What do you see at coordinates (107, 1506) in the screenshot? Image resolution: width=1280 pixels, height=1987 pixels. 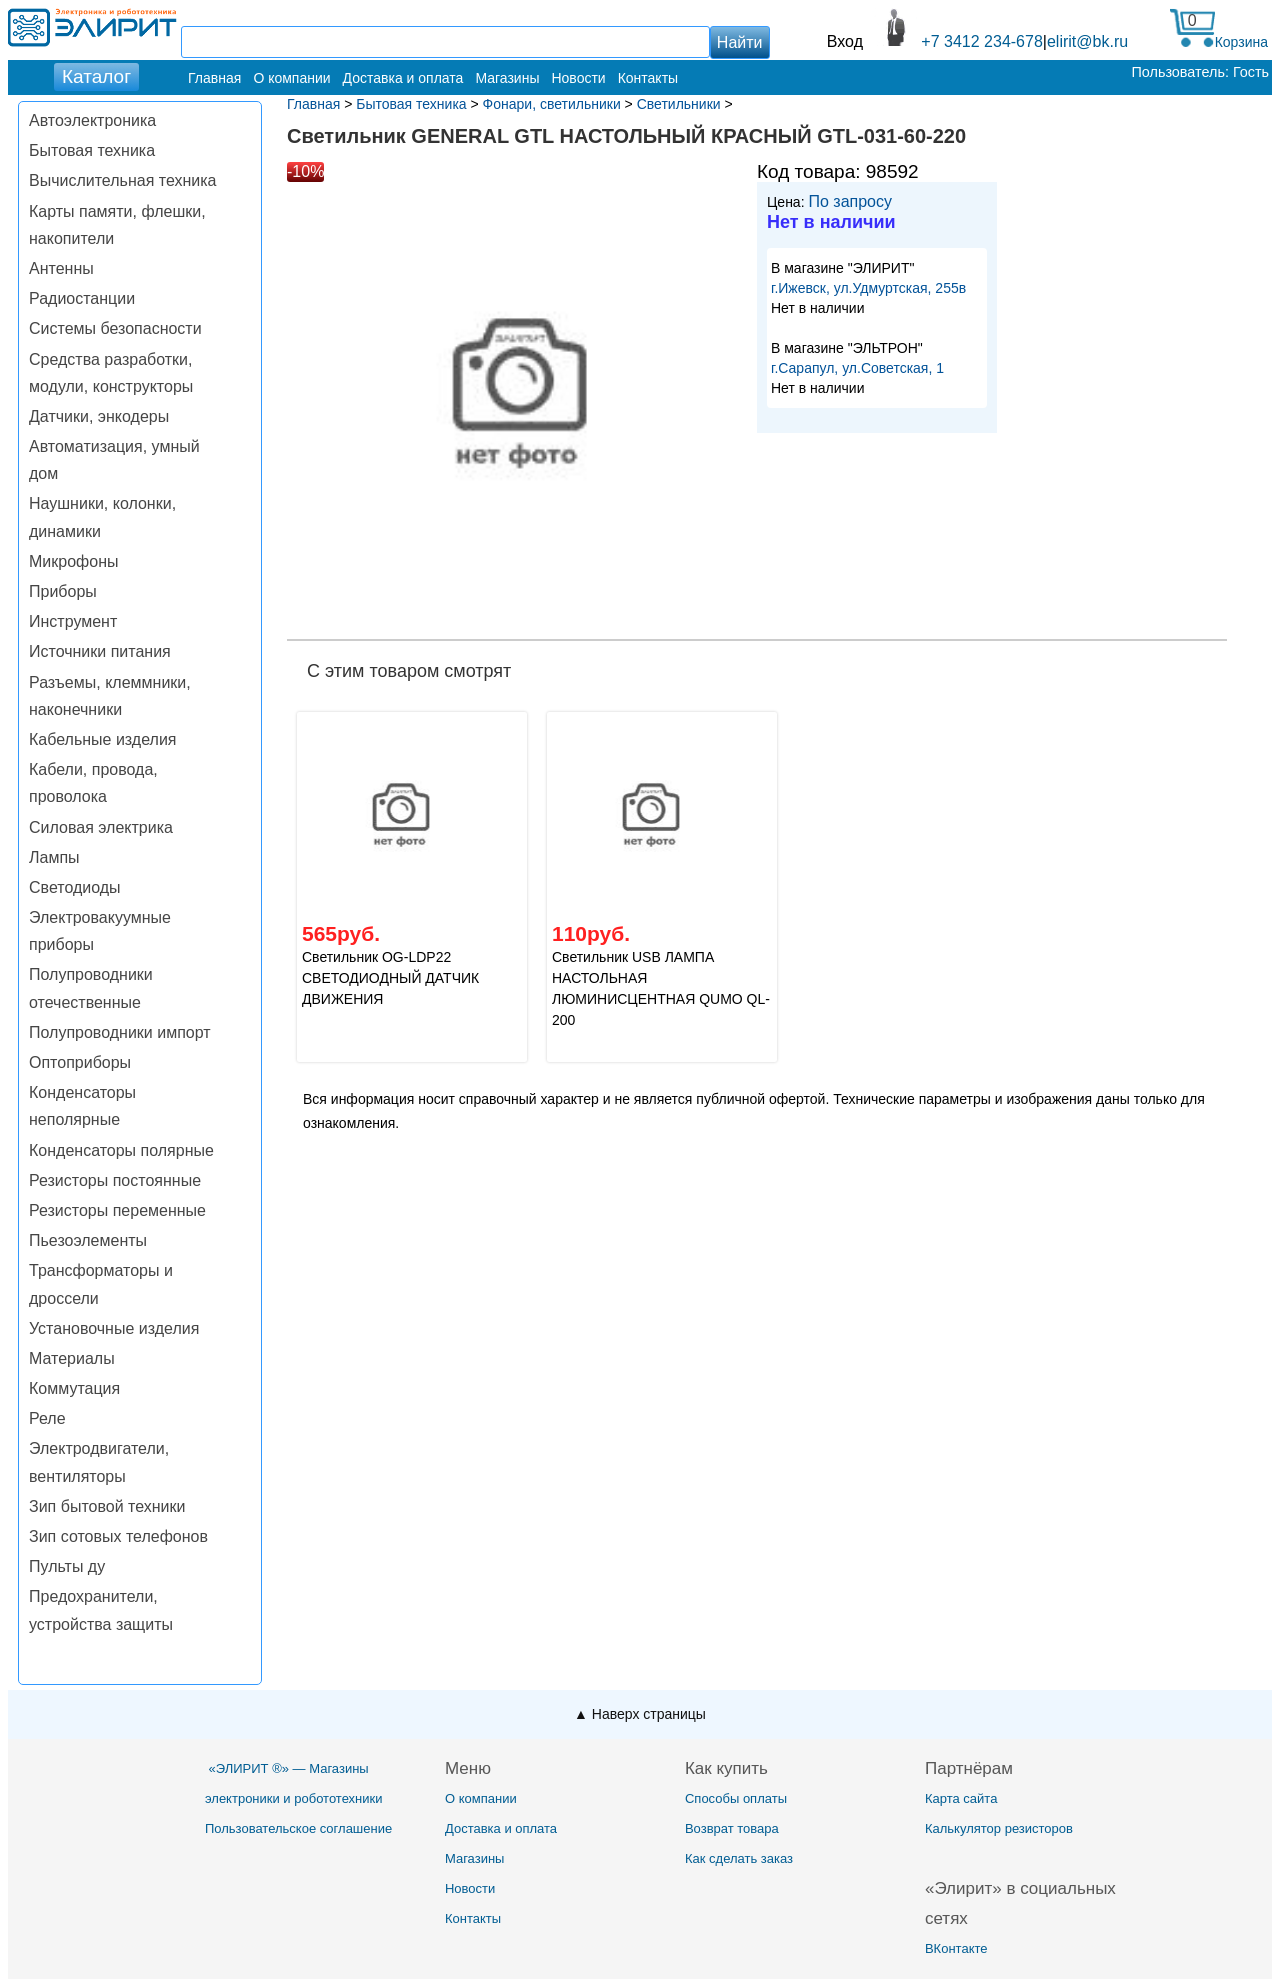 I see `Зип бытовой техники` at bounding box center [107, 1506].